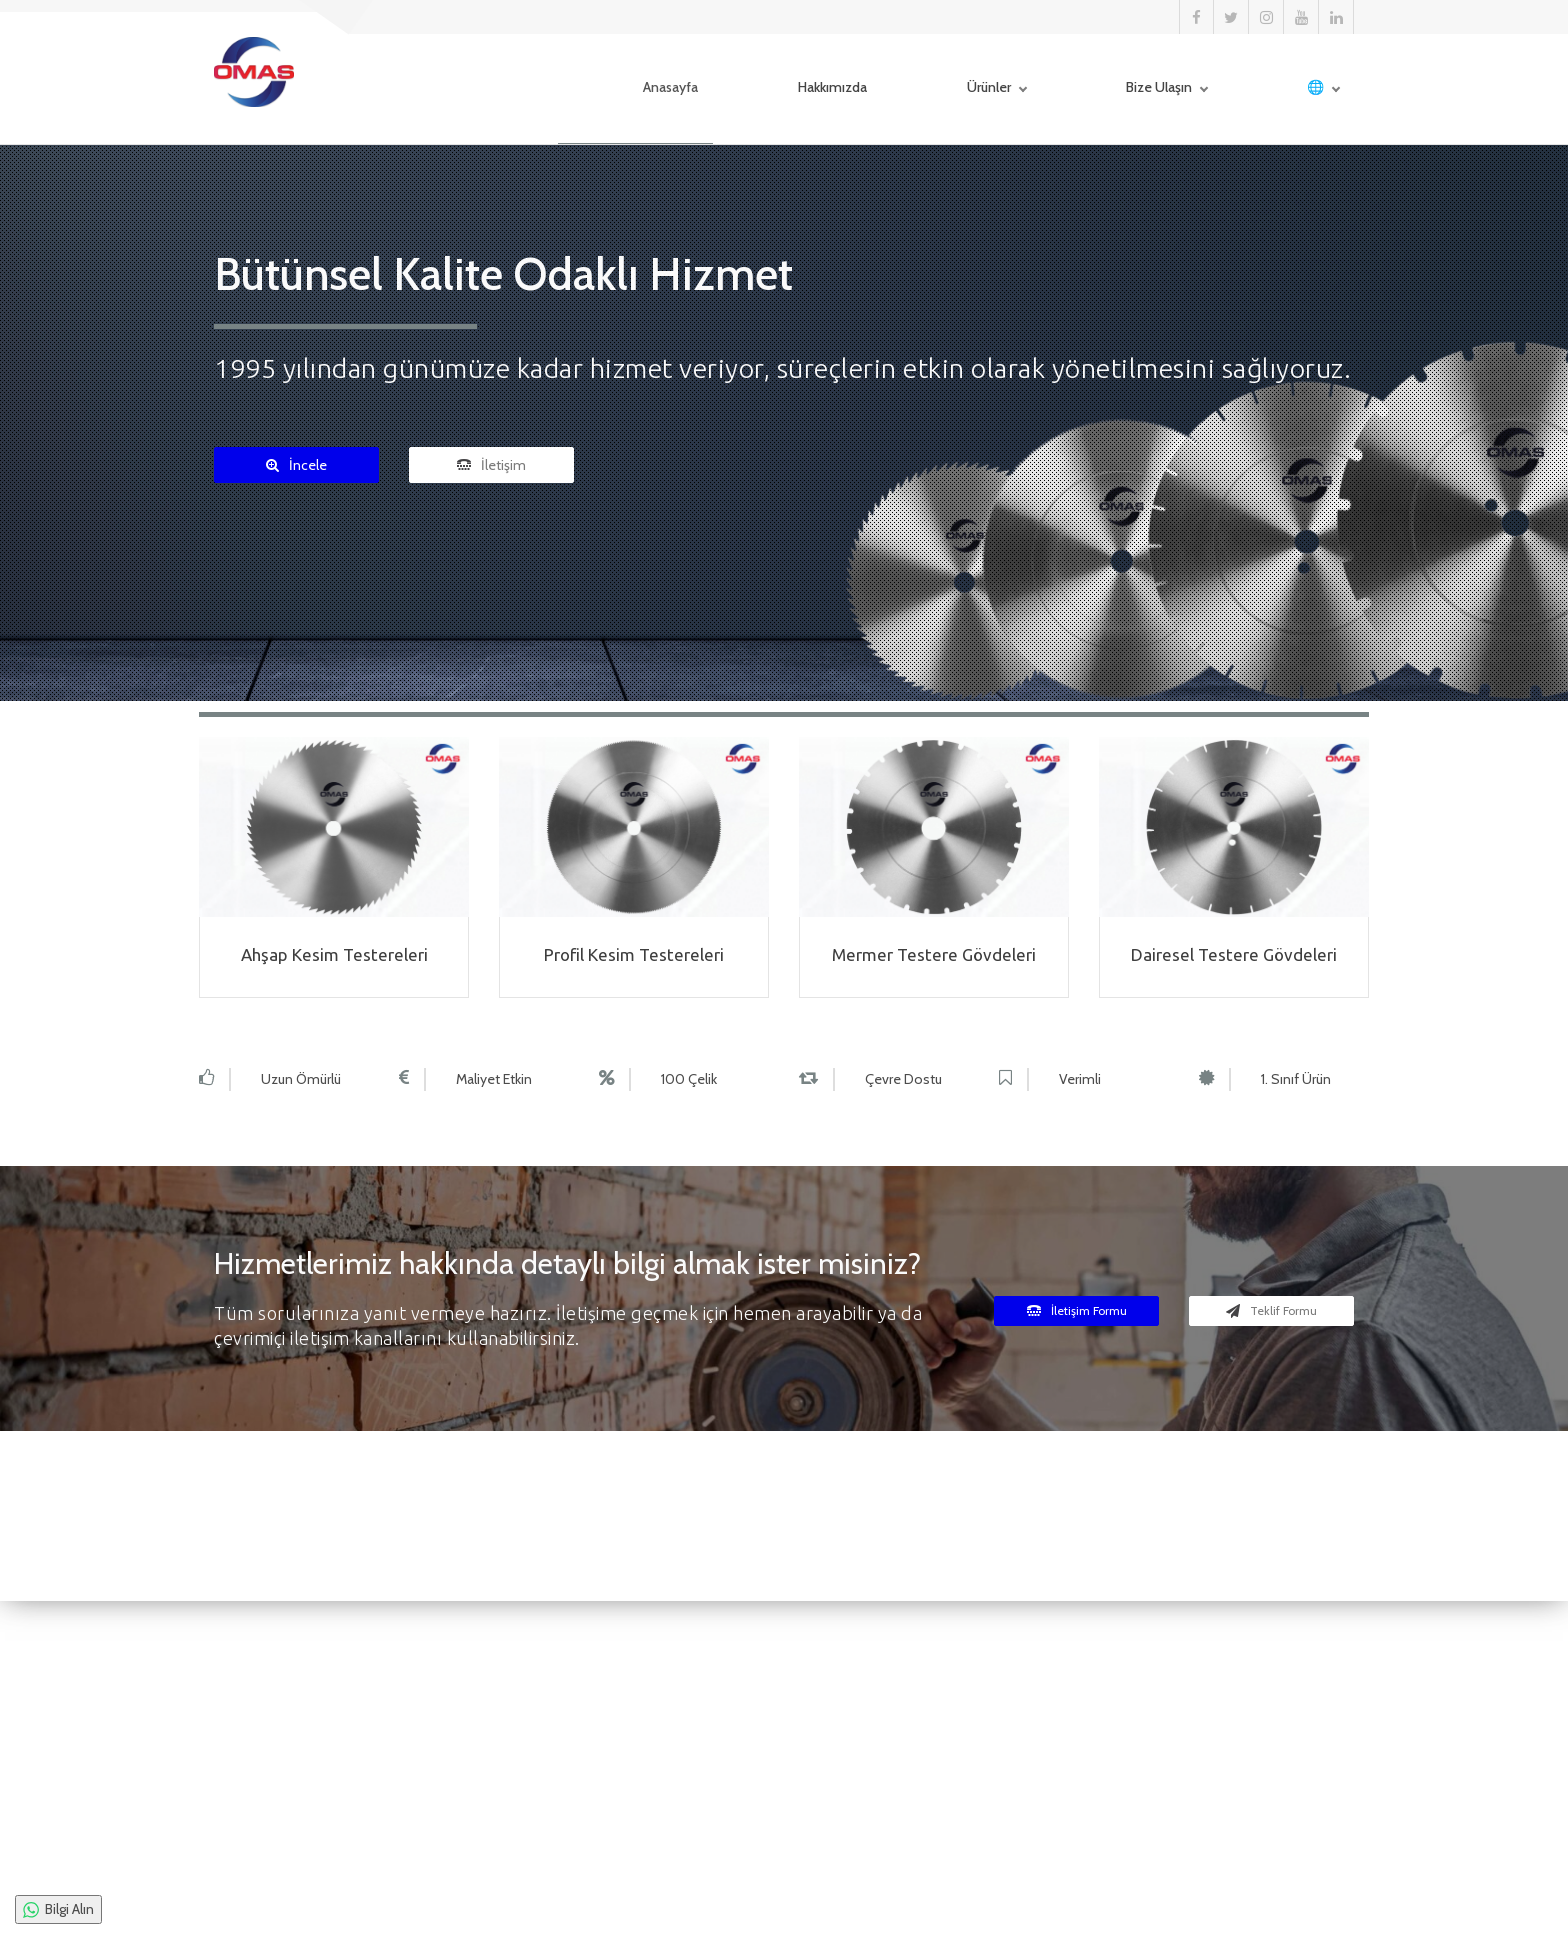  I want to click on Dairesel Testere Gövdeleri, so click(1234, 954).